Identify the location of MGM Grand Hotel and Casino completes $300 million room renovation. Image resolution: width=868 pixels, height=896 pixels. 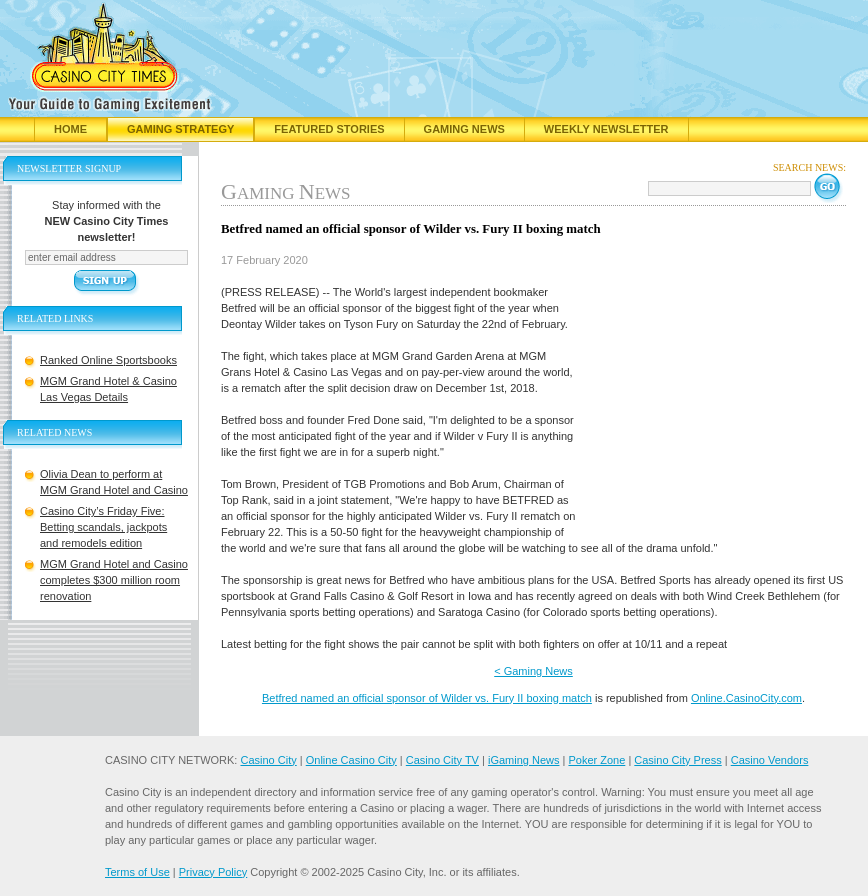
(114, 580).